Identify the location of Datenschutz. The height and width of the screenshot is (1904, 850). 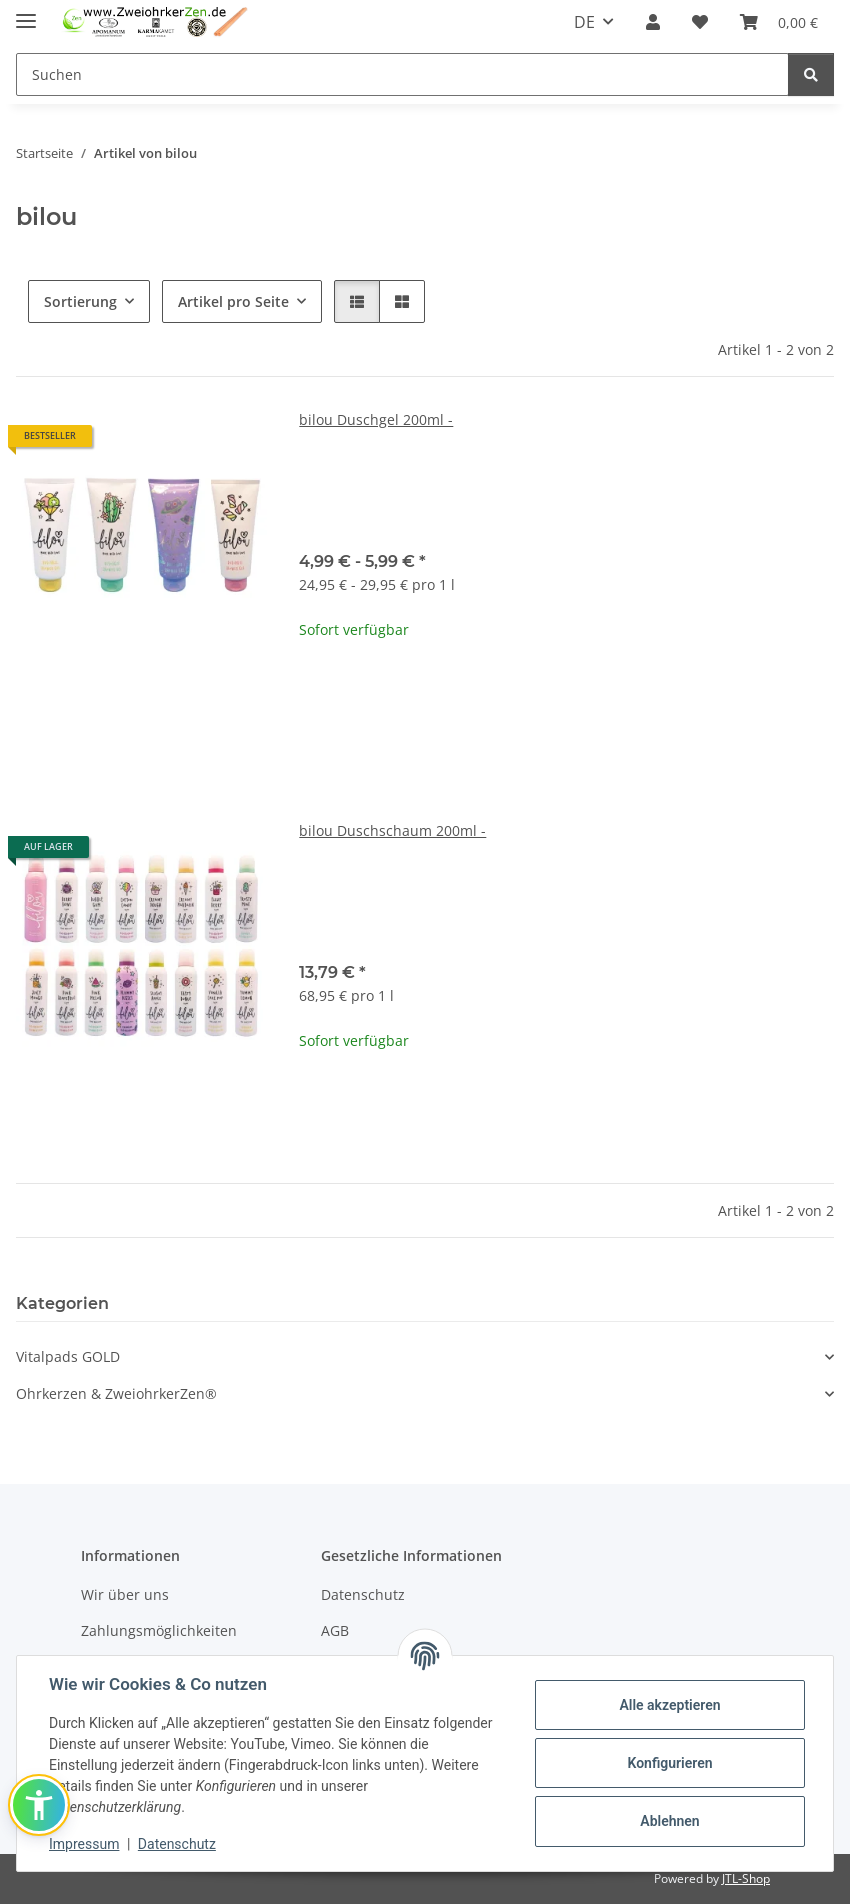
(177, 1844).